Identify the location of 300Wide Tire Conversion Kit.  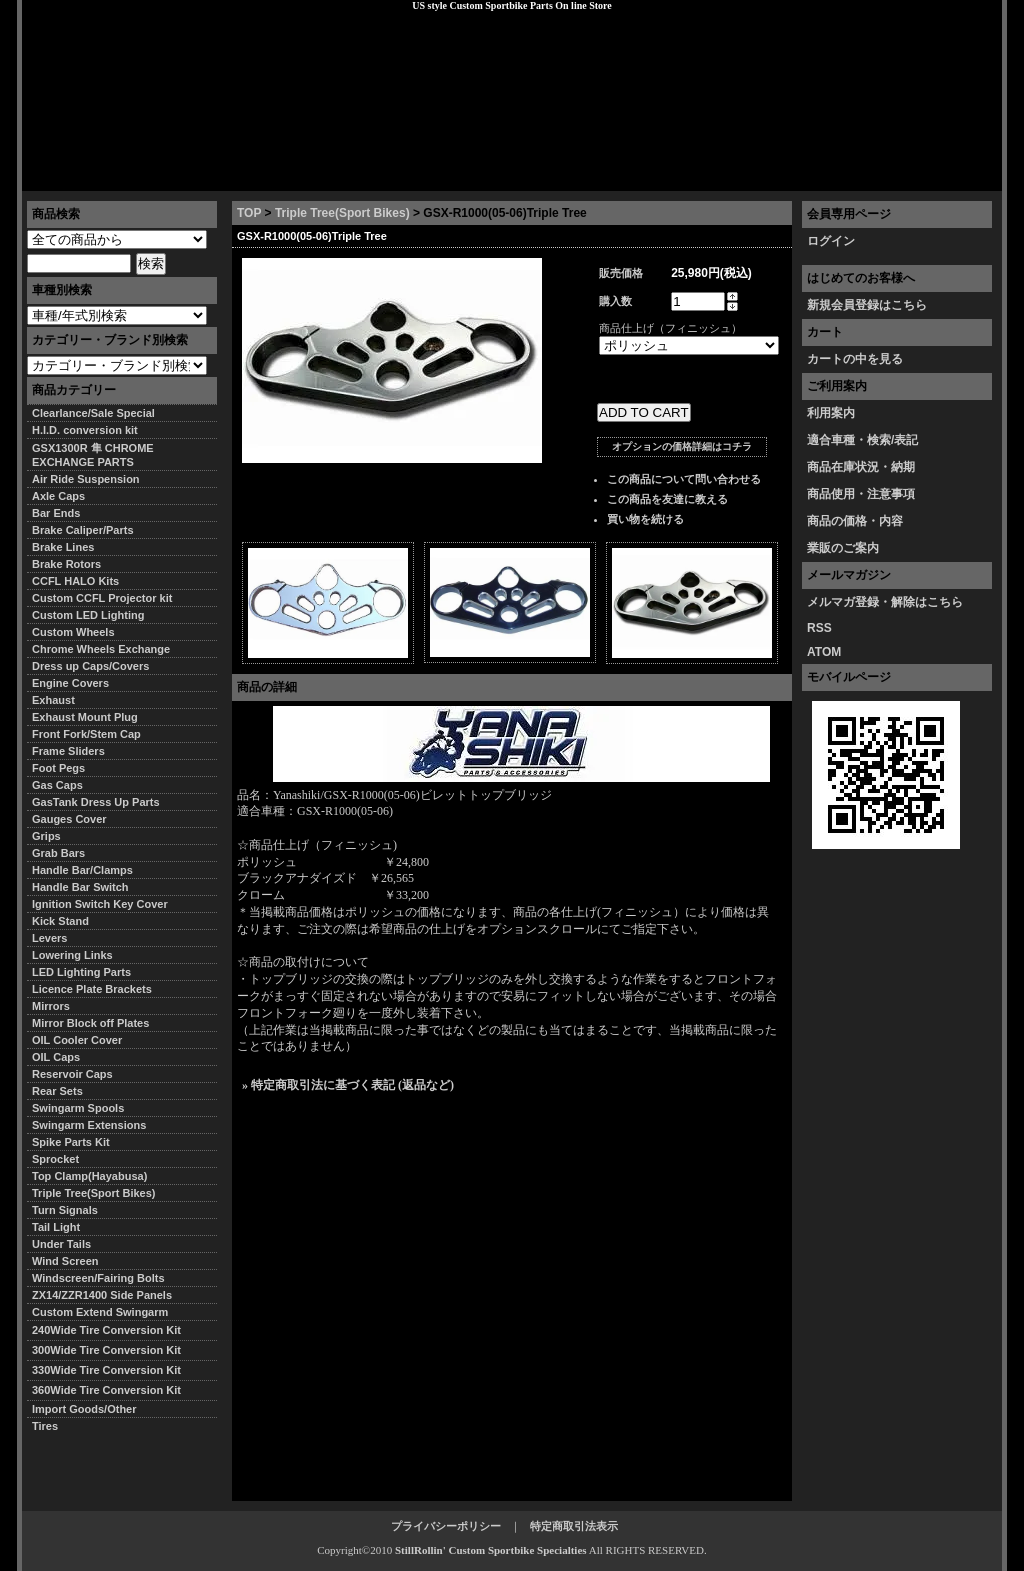
(112, 1350).